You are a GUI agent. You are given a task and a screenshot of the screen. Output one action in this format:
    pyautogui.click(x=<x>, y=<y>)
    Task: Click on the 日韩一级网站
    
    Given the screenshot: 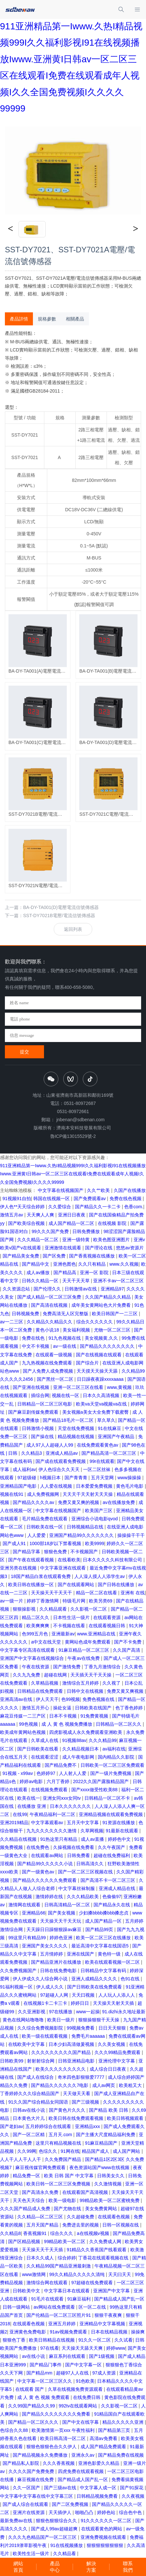 What is the action you would take?
    pyautogui.click(x=17, y=2307)
    